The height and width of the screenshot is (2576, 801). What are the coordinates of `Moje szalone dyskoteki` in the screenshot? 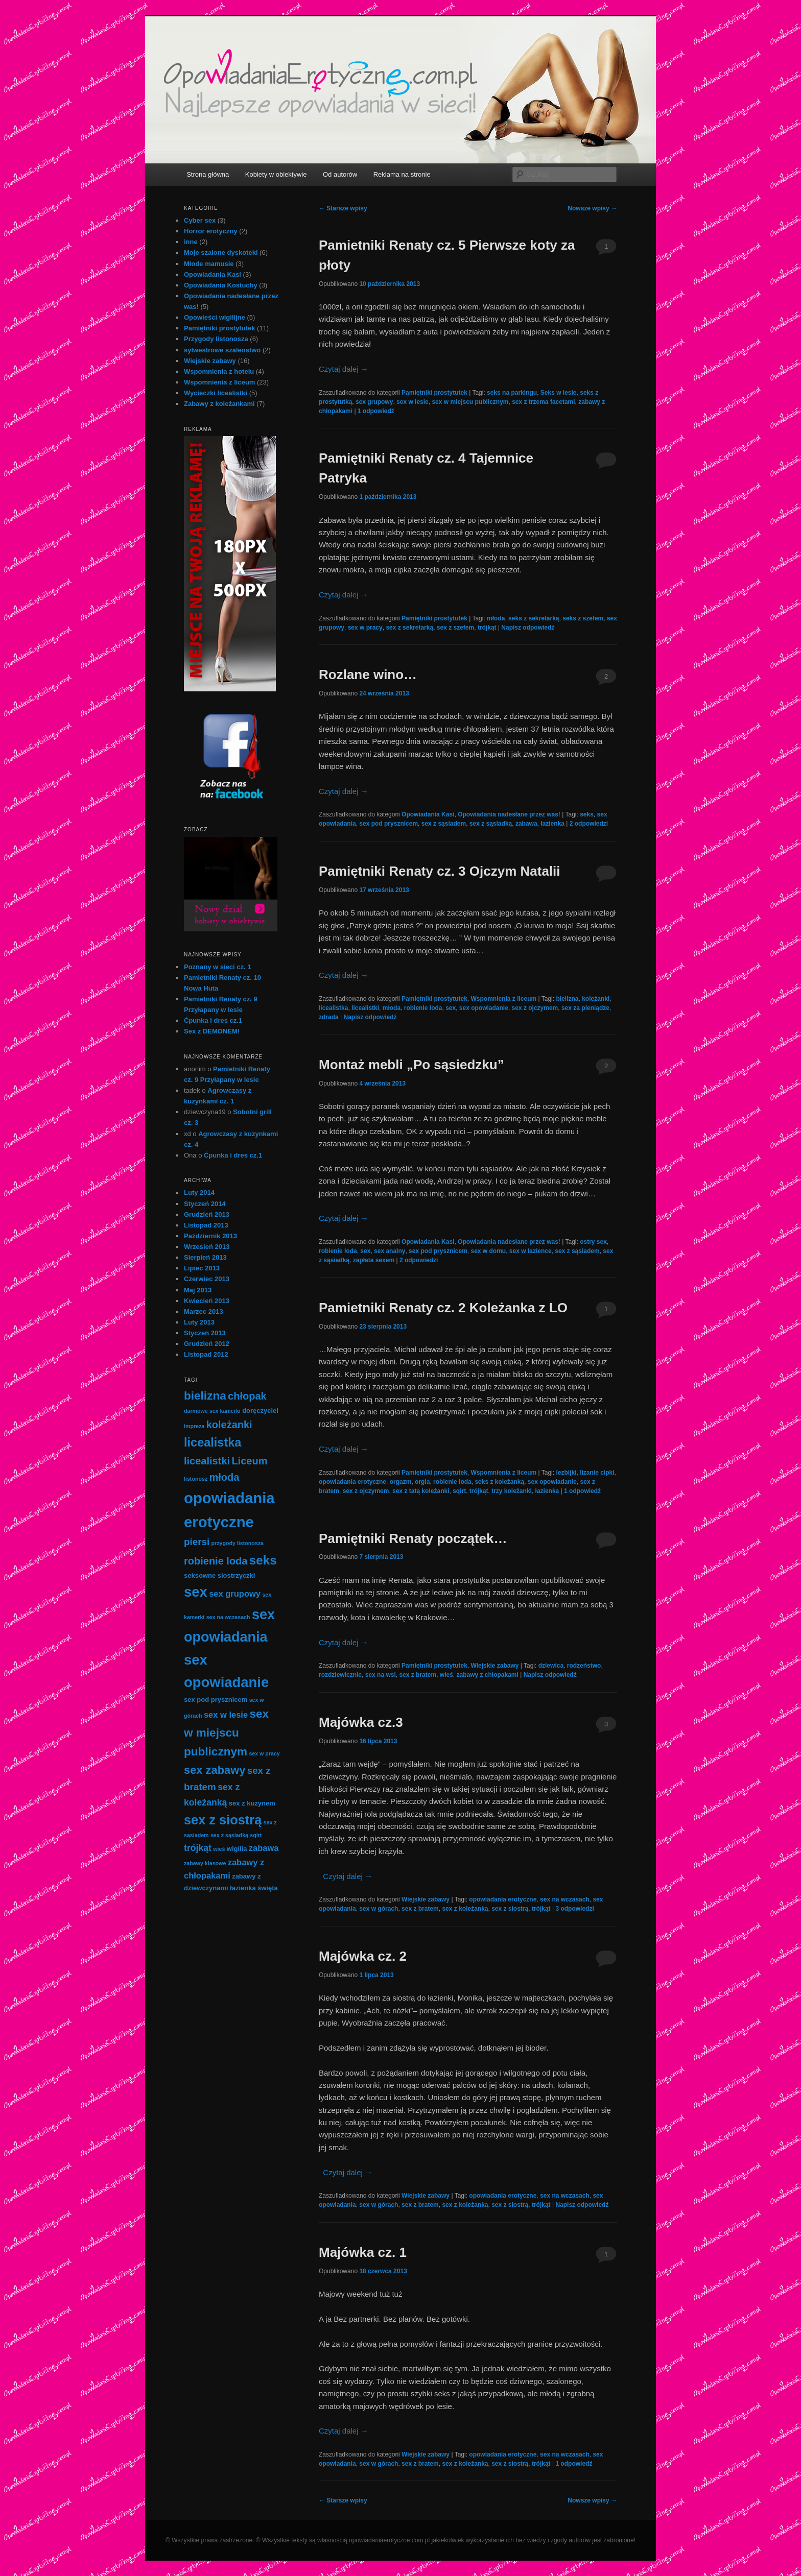 It's located at (221, 252).